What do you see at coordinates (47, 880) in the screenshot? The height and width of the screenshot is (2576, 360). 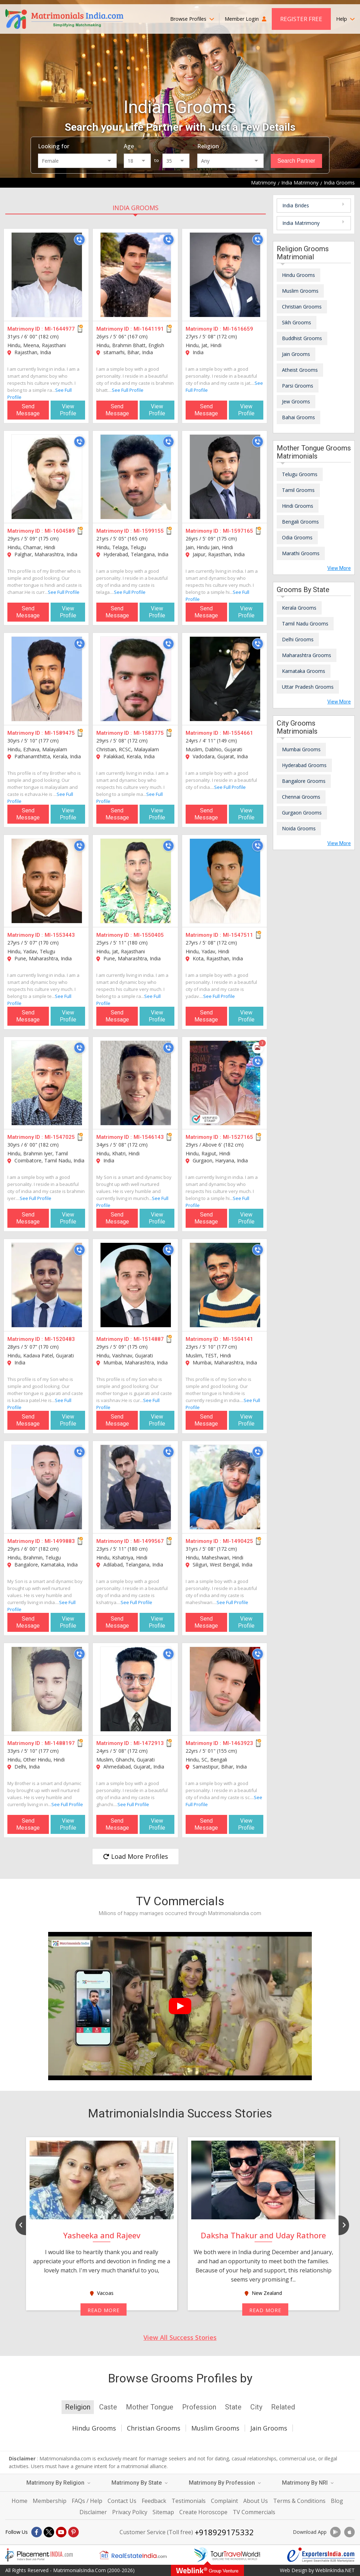 I see `[MI-1553443]` at bounding box center [47, 880].